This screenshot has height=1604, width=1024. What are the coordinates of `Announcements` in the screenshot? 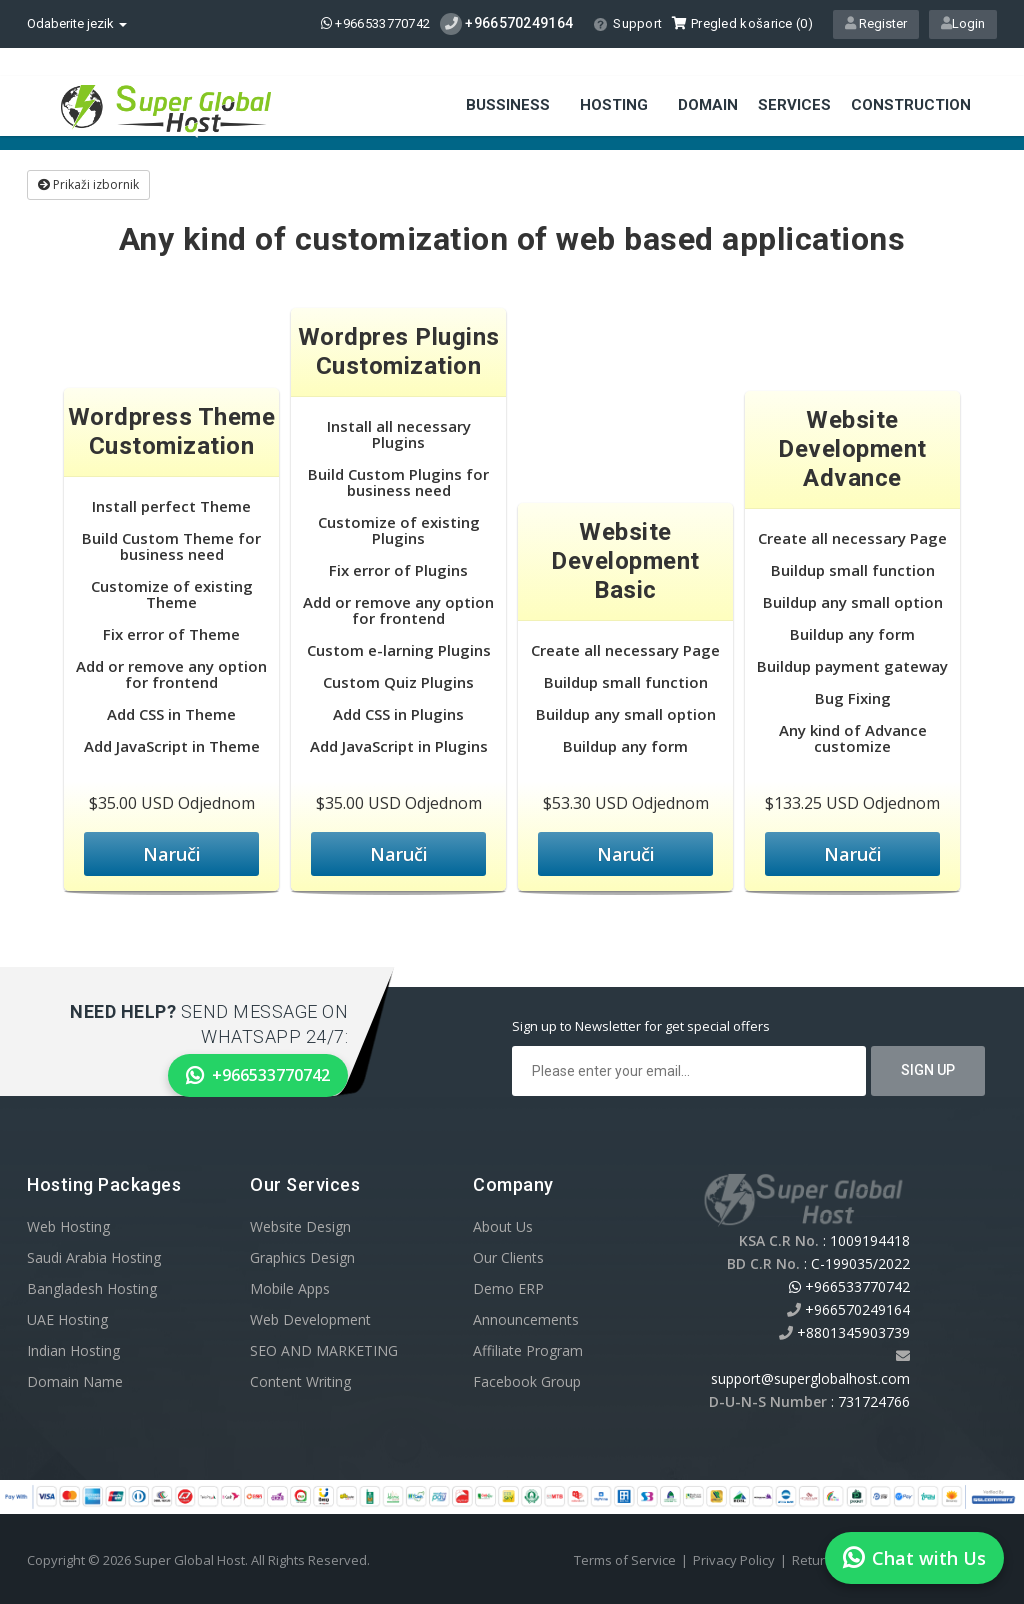 It's located at (526, 1319).